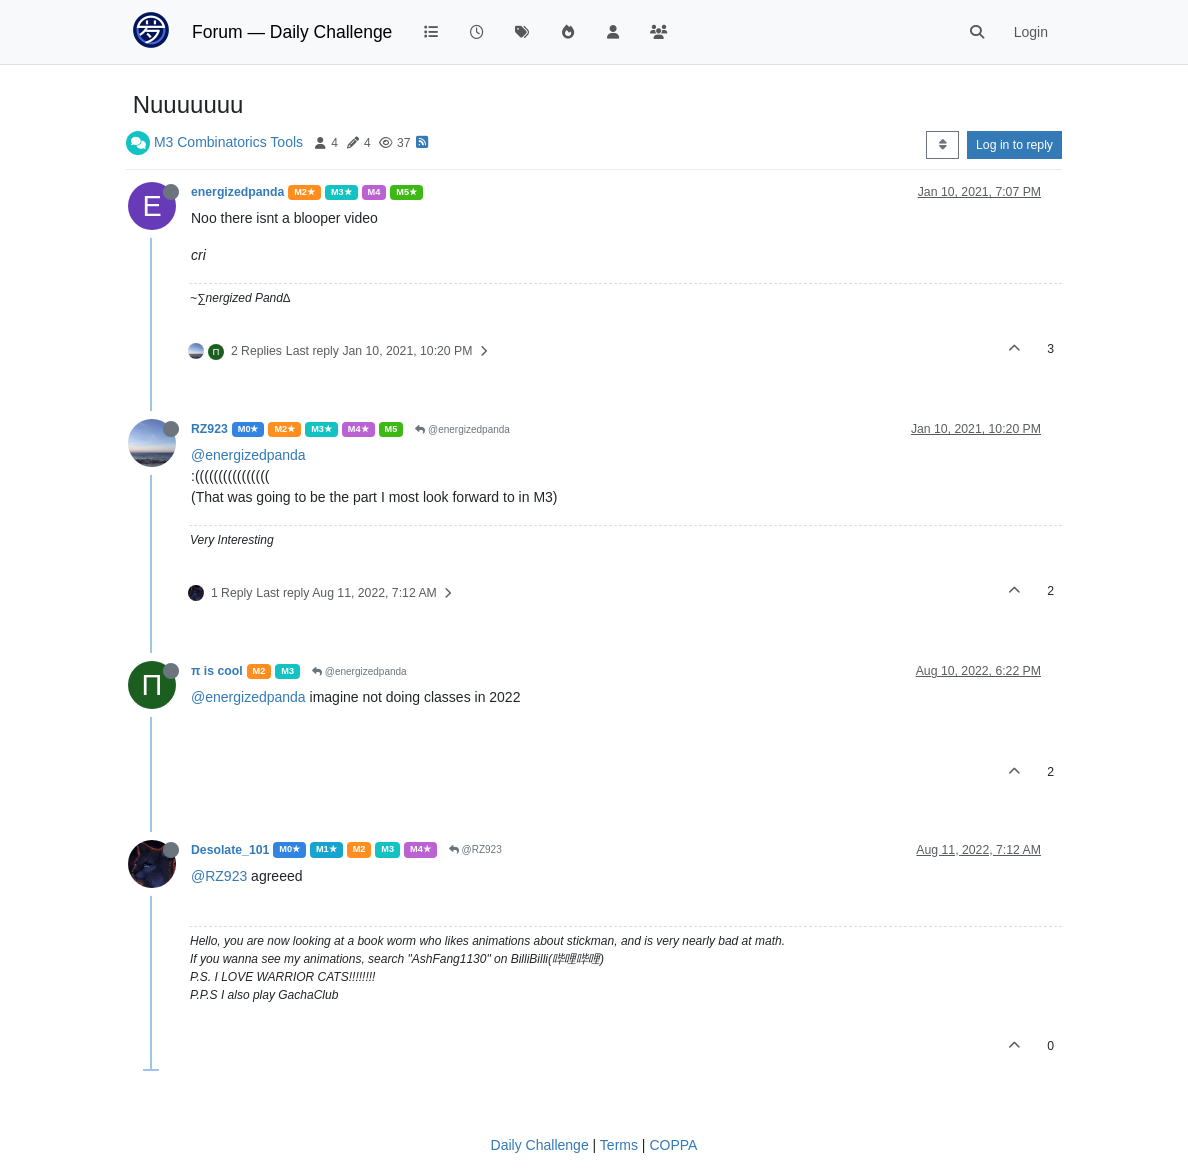  What do you see at coordinates (1014, 145) in the screenshot?
I see `Log in to reply` at bounding box center [1014, 145].